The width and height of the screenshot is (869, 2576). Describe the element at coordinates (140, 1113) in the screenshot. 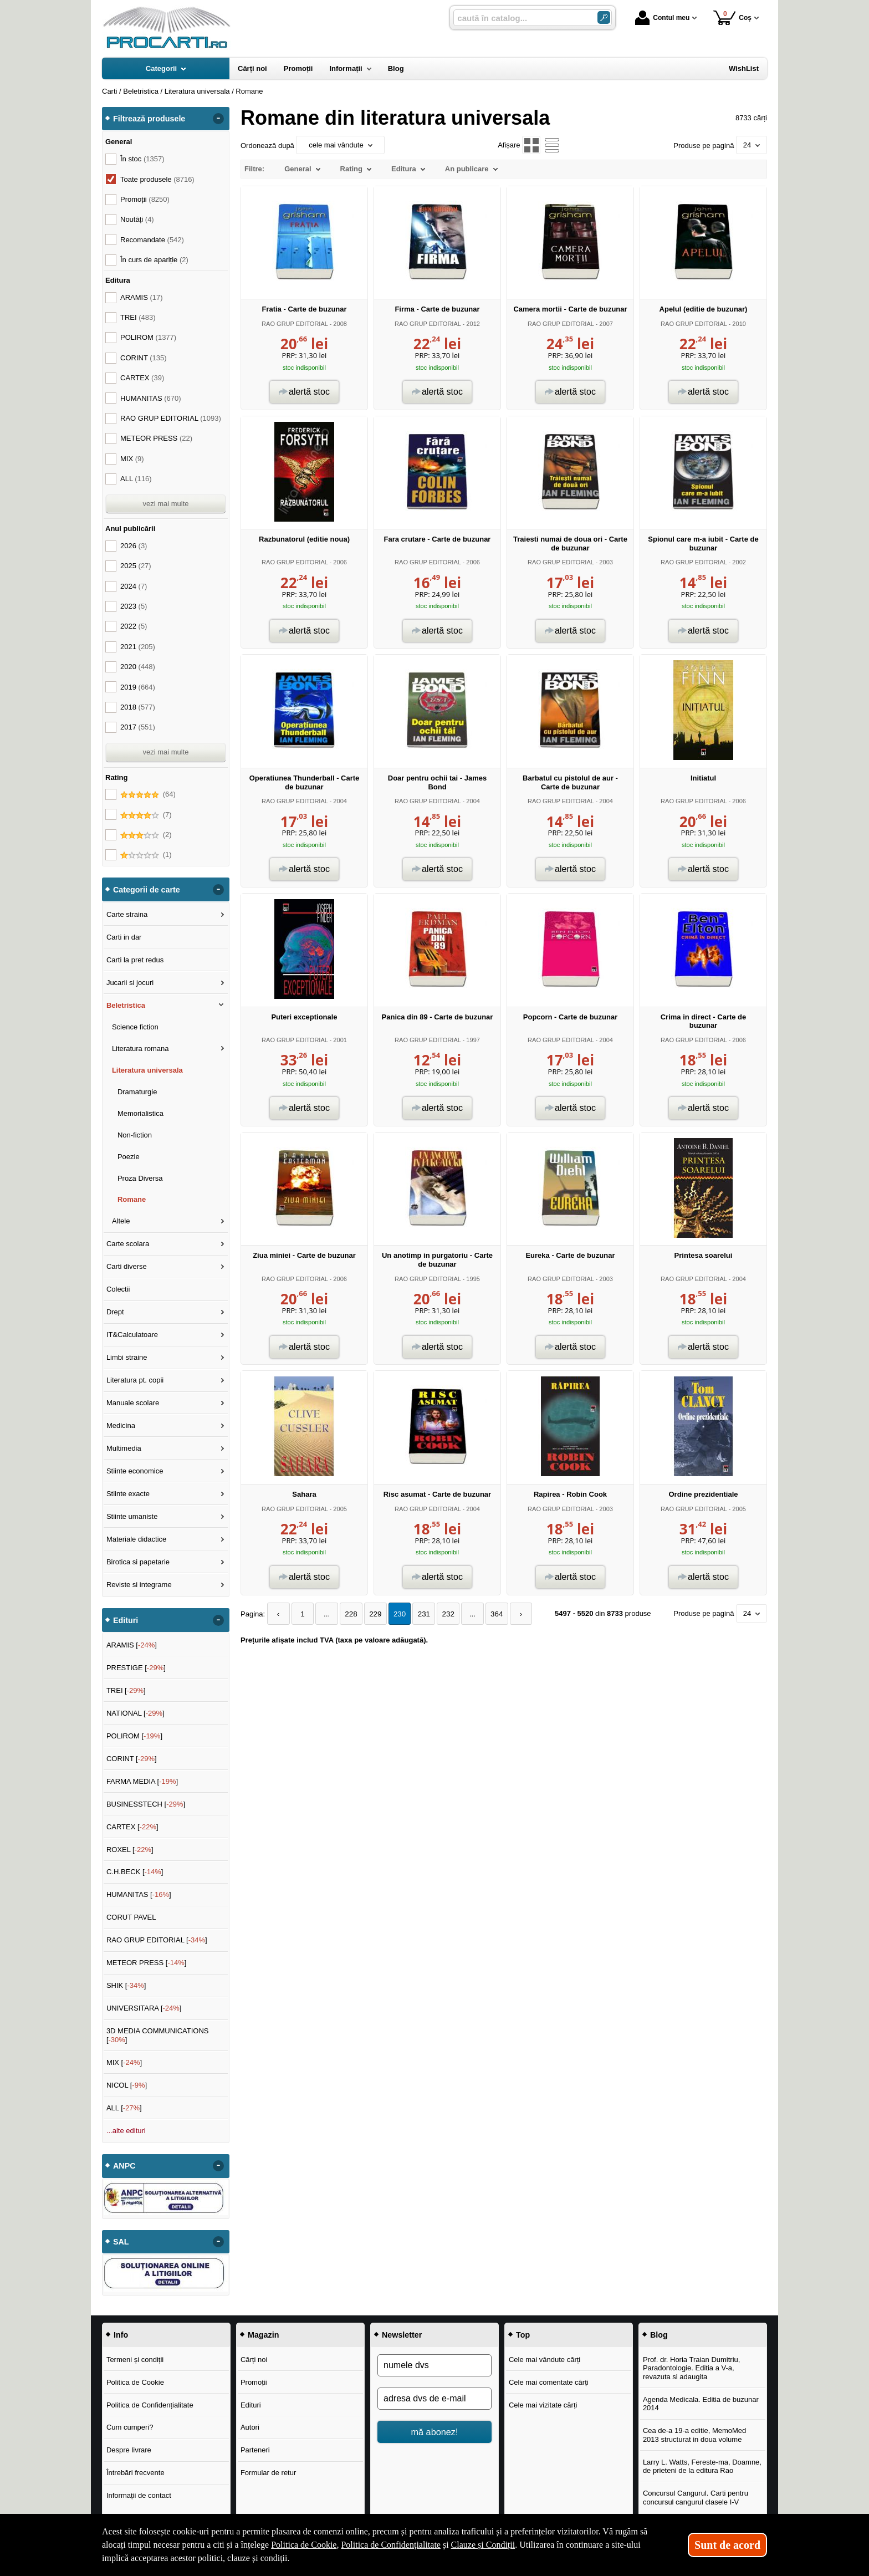

I see `Memorialistica` at that location.